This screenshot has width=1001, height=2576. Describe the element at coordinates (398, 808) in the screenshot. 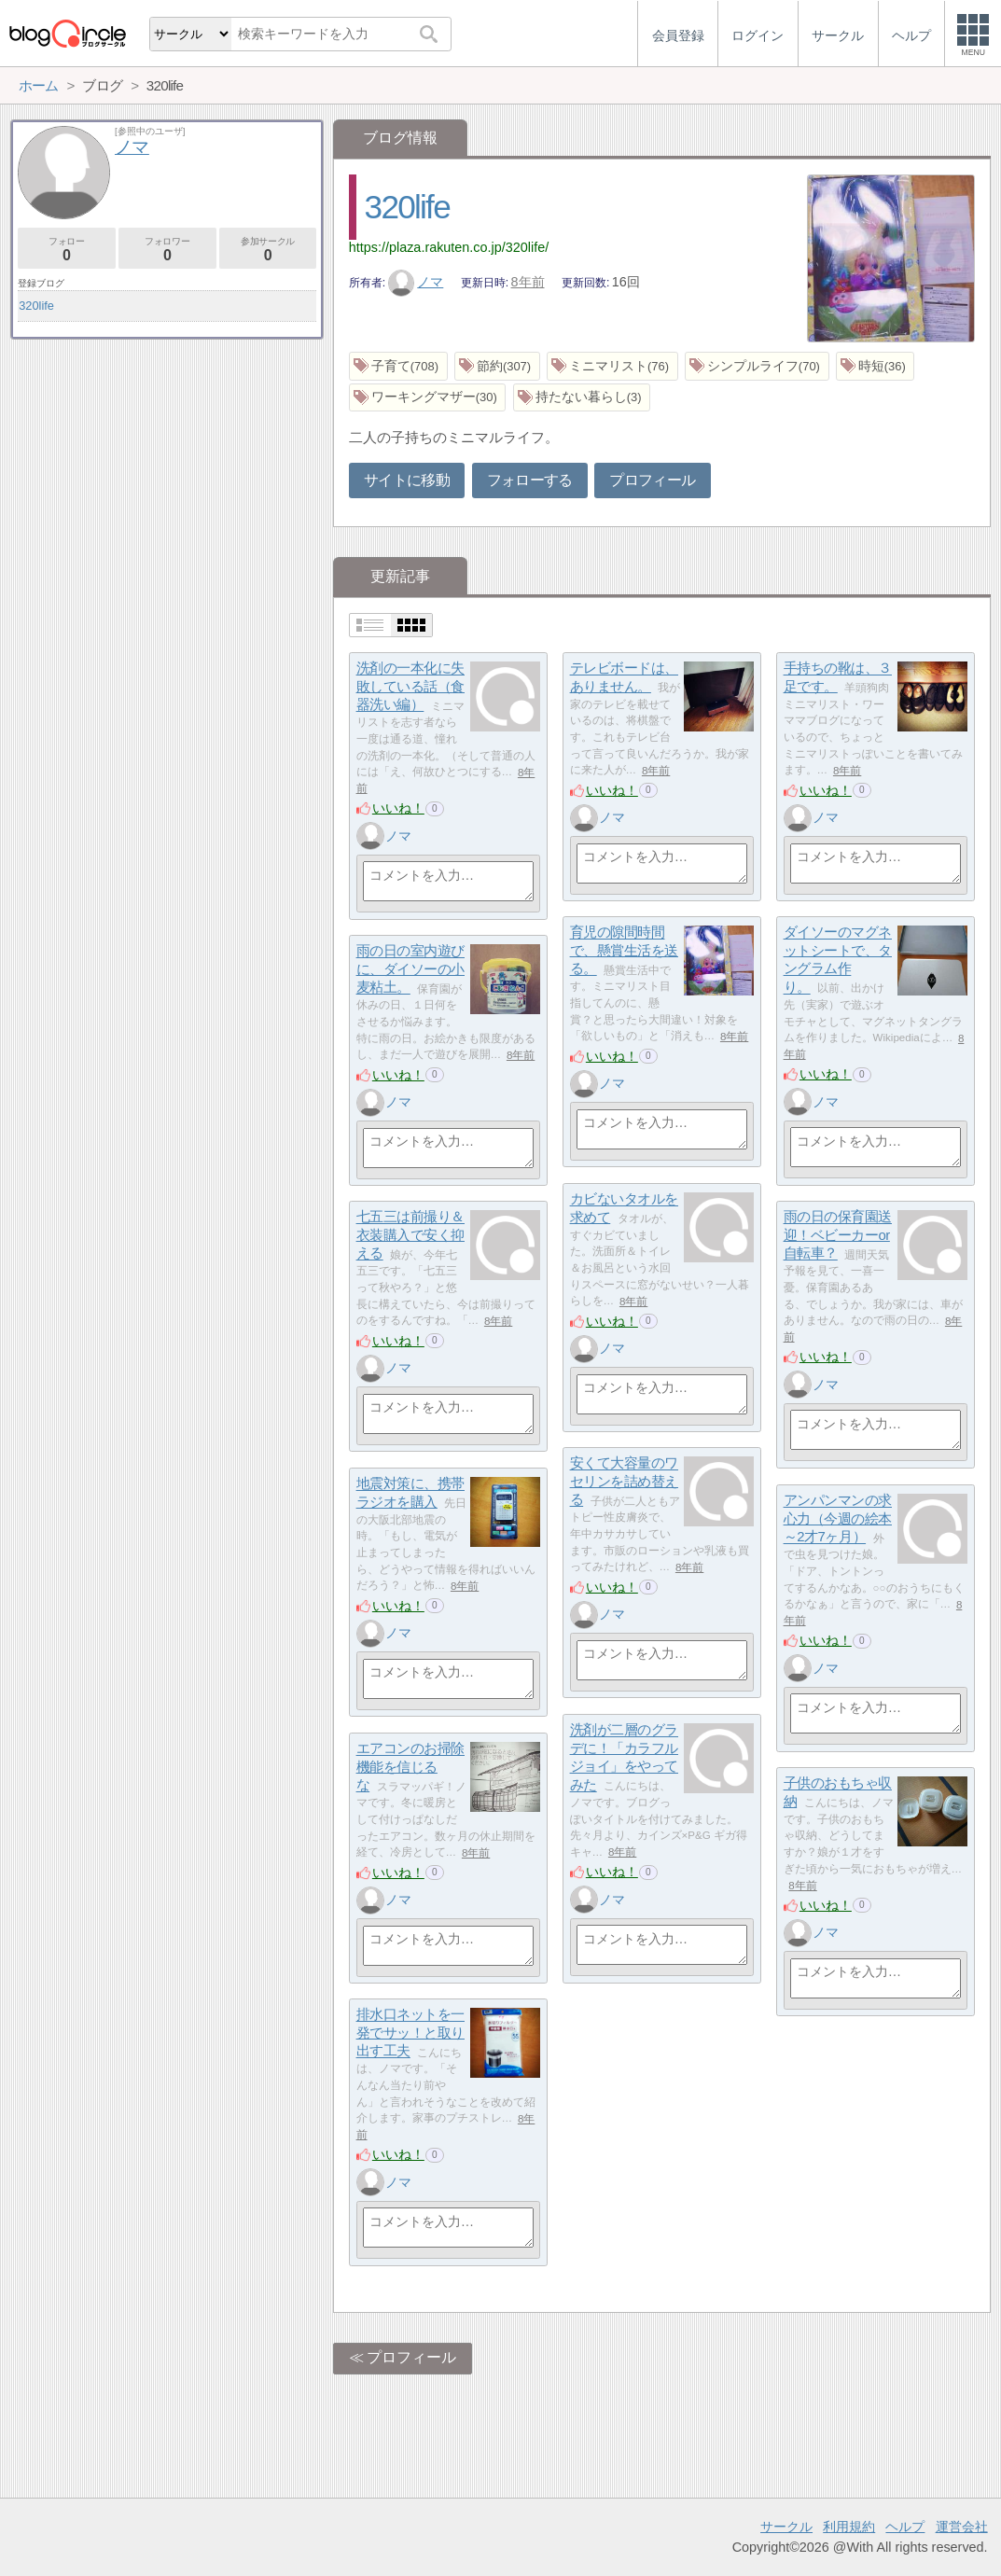

I see `いいね！` at that location.